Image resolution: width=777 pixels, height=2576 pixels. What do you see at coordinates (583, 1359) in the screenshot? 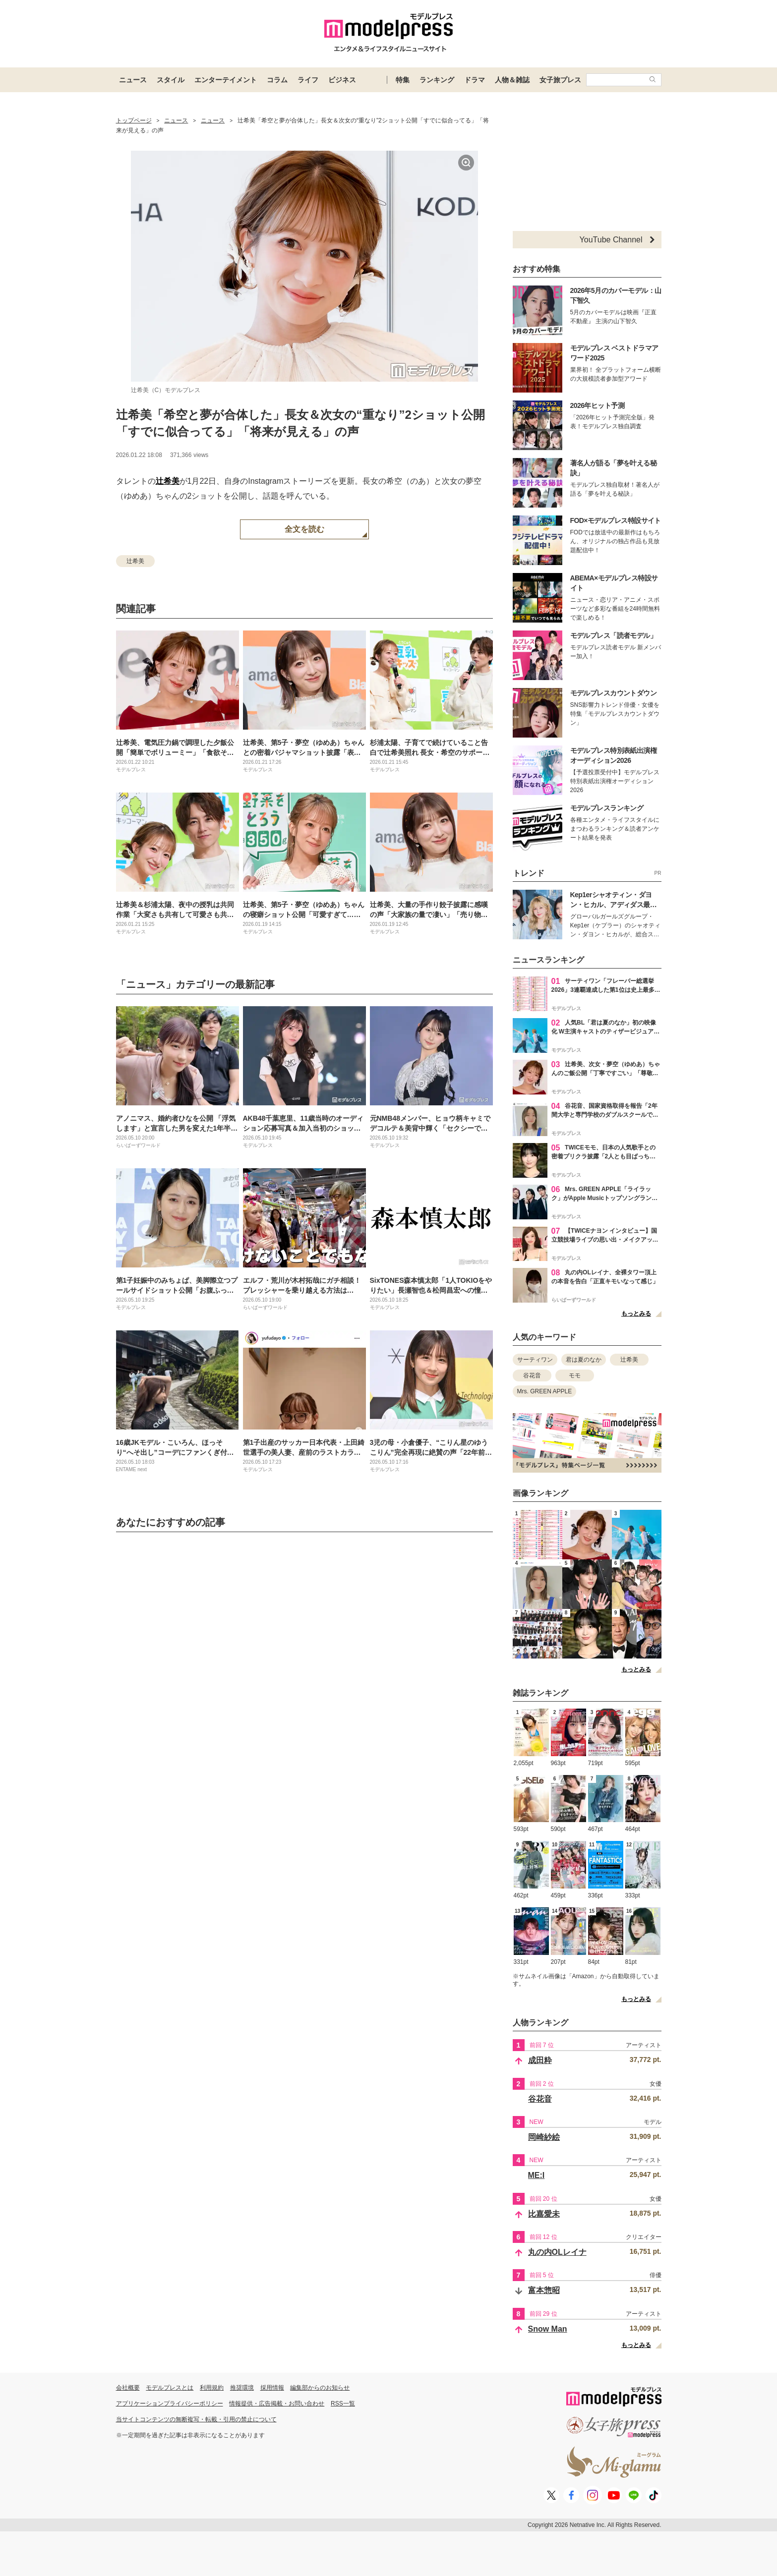
I see `君は夏のなか` at bounding box center [583, 1359].